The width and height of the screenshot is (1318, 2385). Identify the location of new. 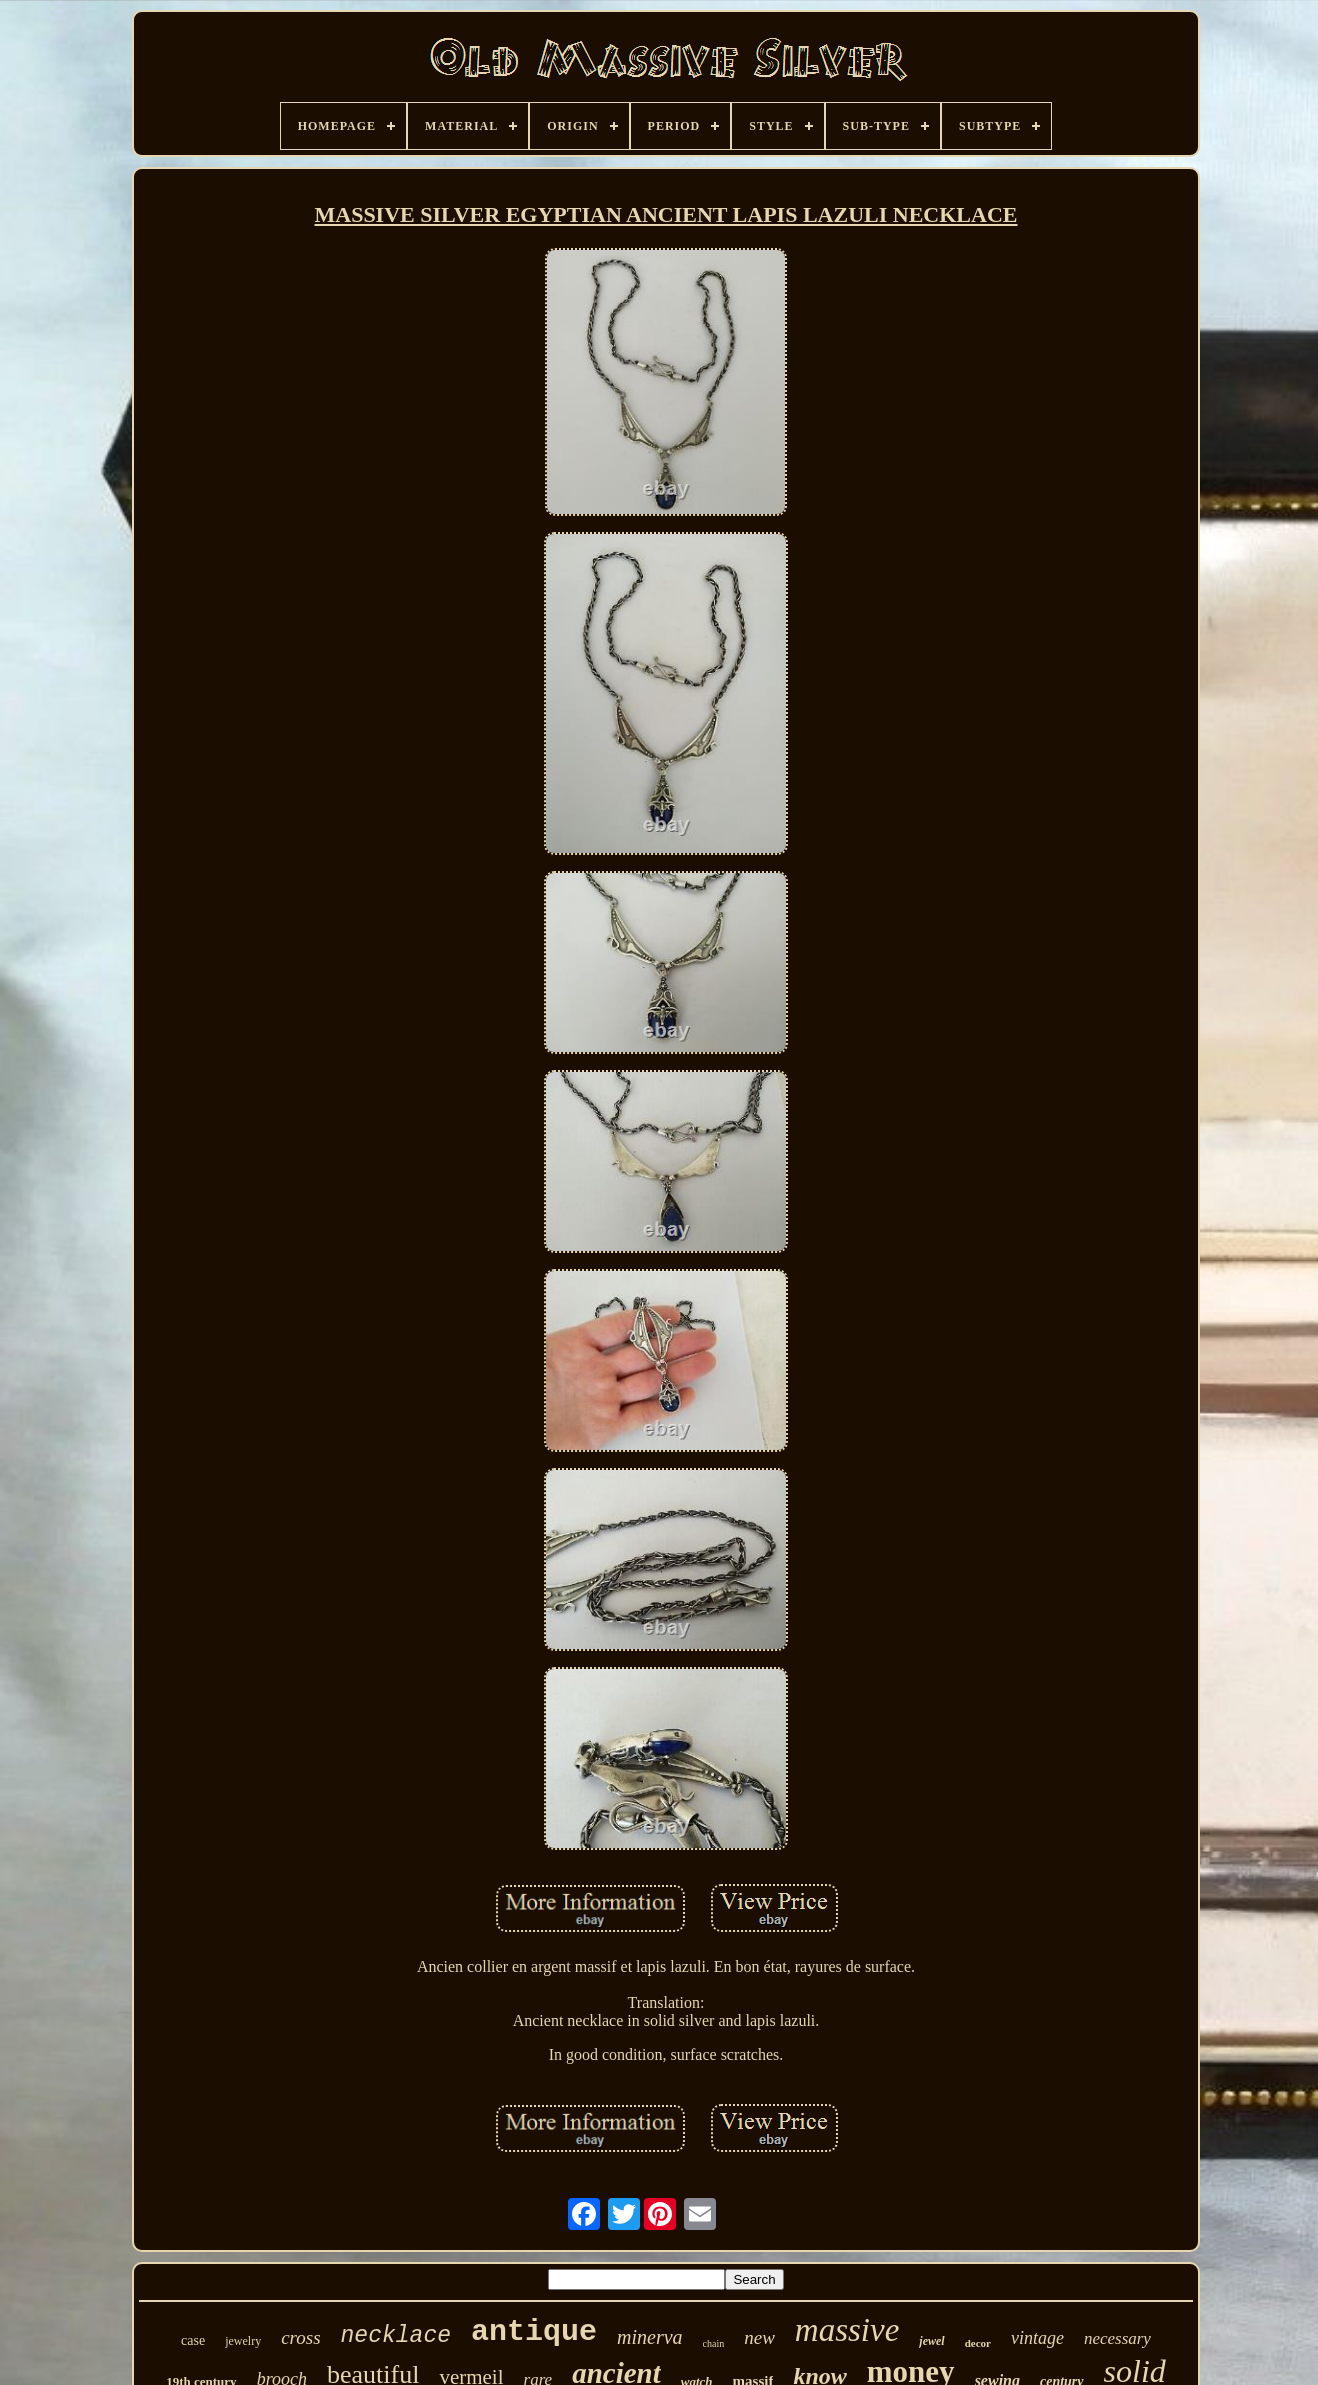
(759, 2337).